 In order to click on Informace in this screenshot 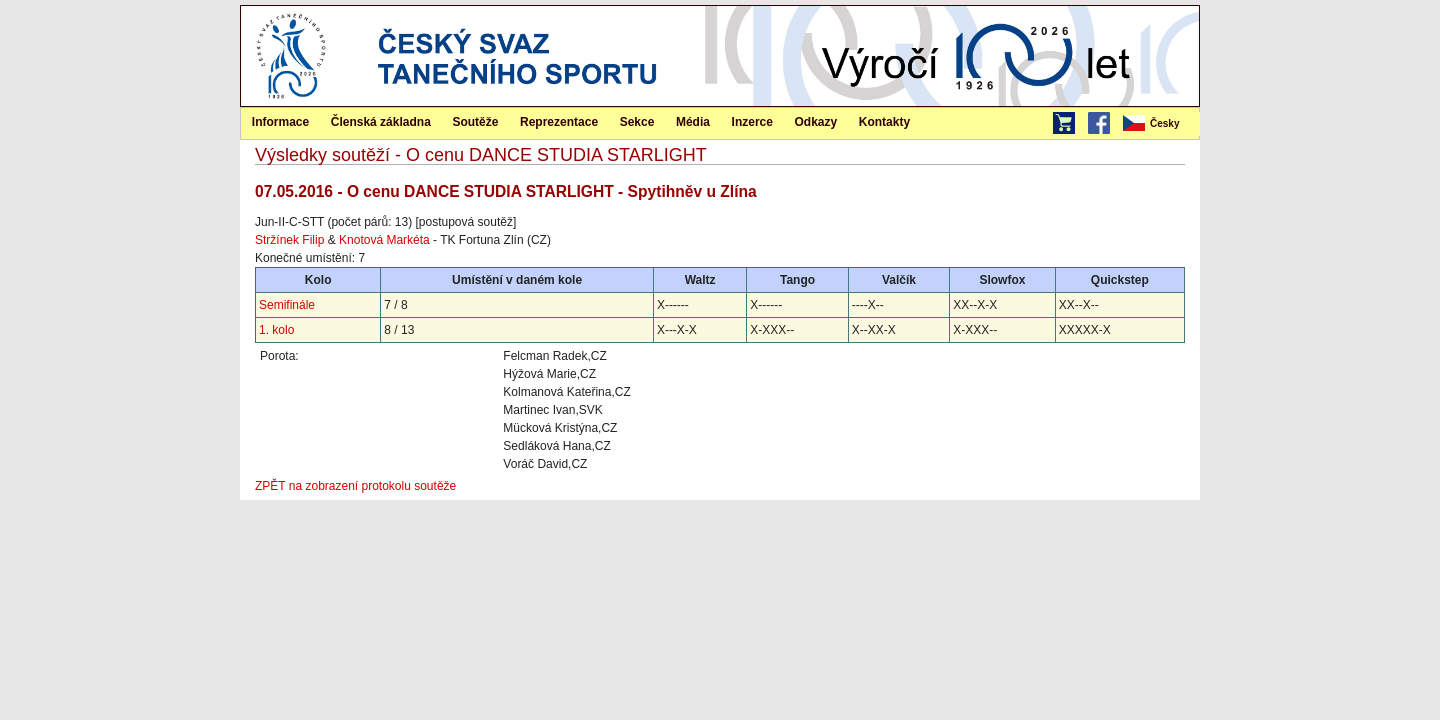, I will do `click(280, 122)`.